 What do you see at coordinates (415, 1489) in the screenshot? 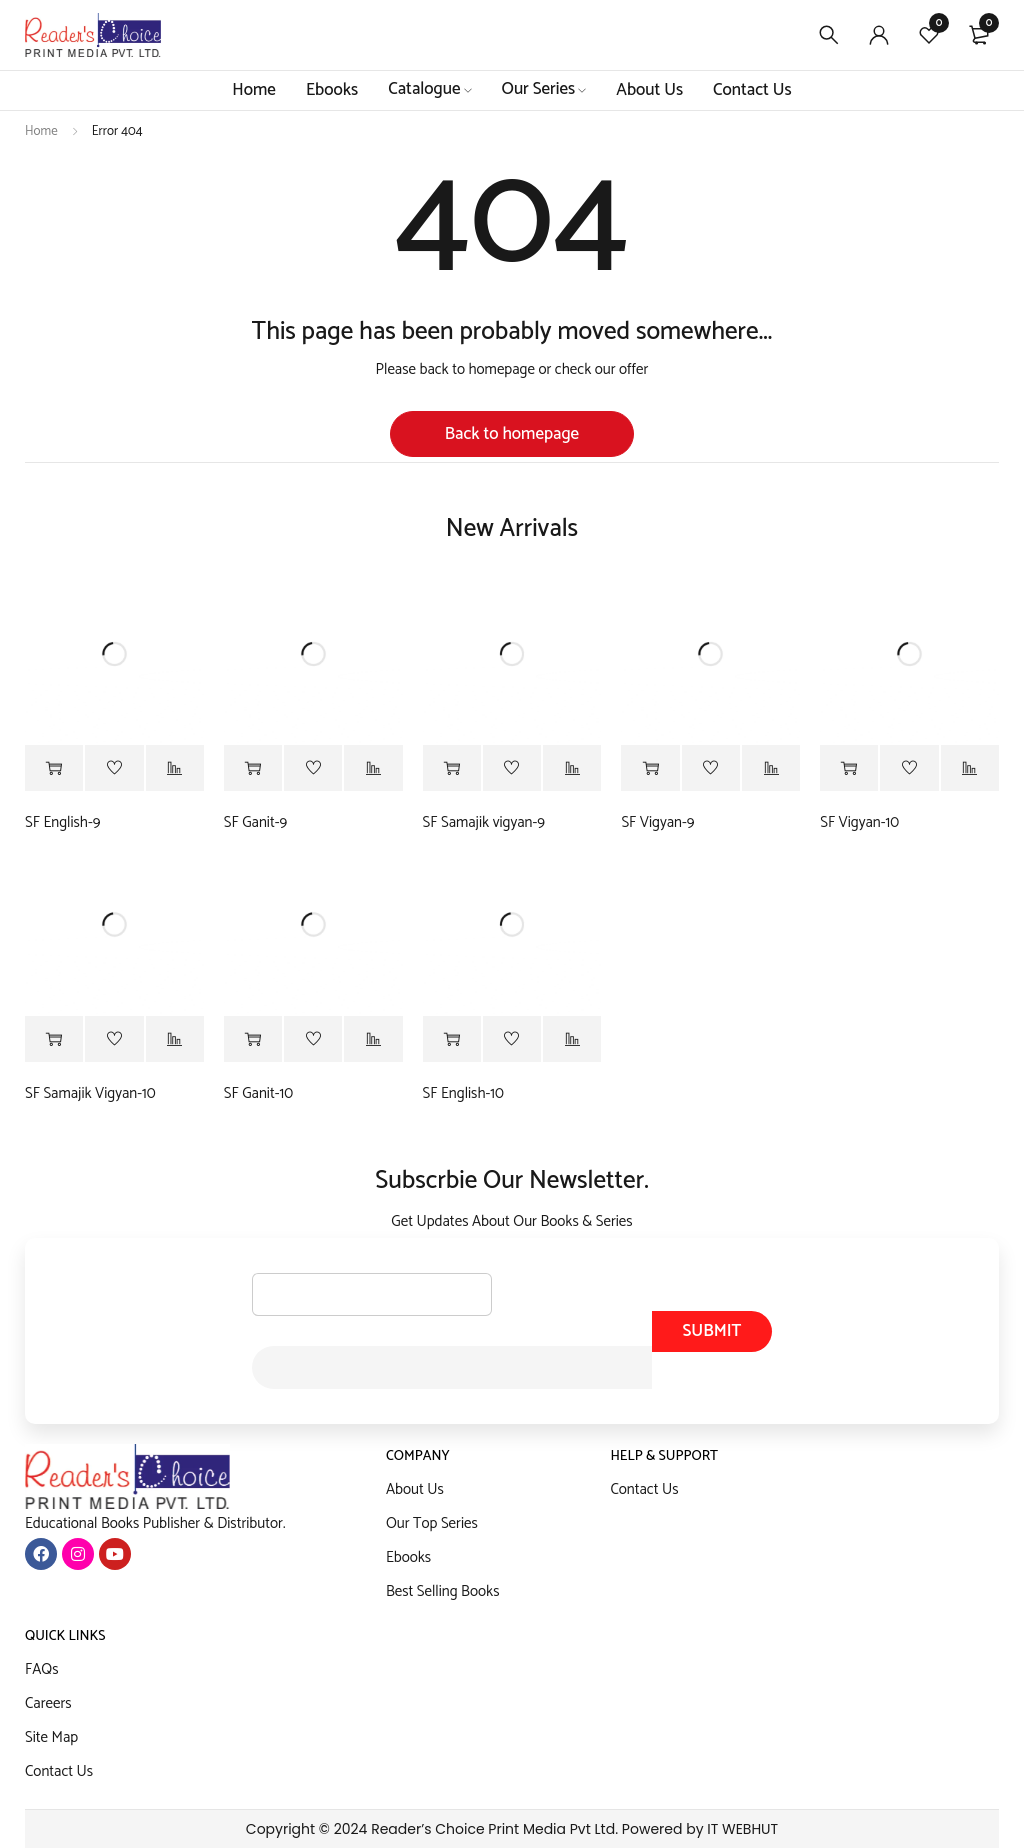
I see `About Us` at bounding box center [415, 1489].